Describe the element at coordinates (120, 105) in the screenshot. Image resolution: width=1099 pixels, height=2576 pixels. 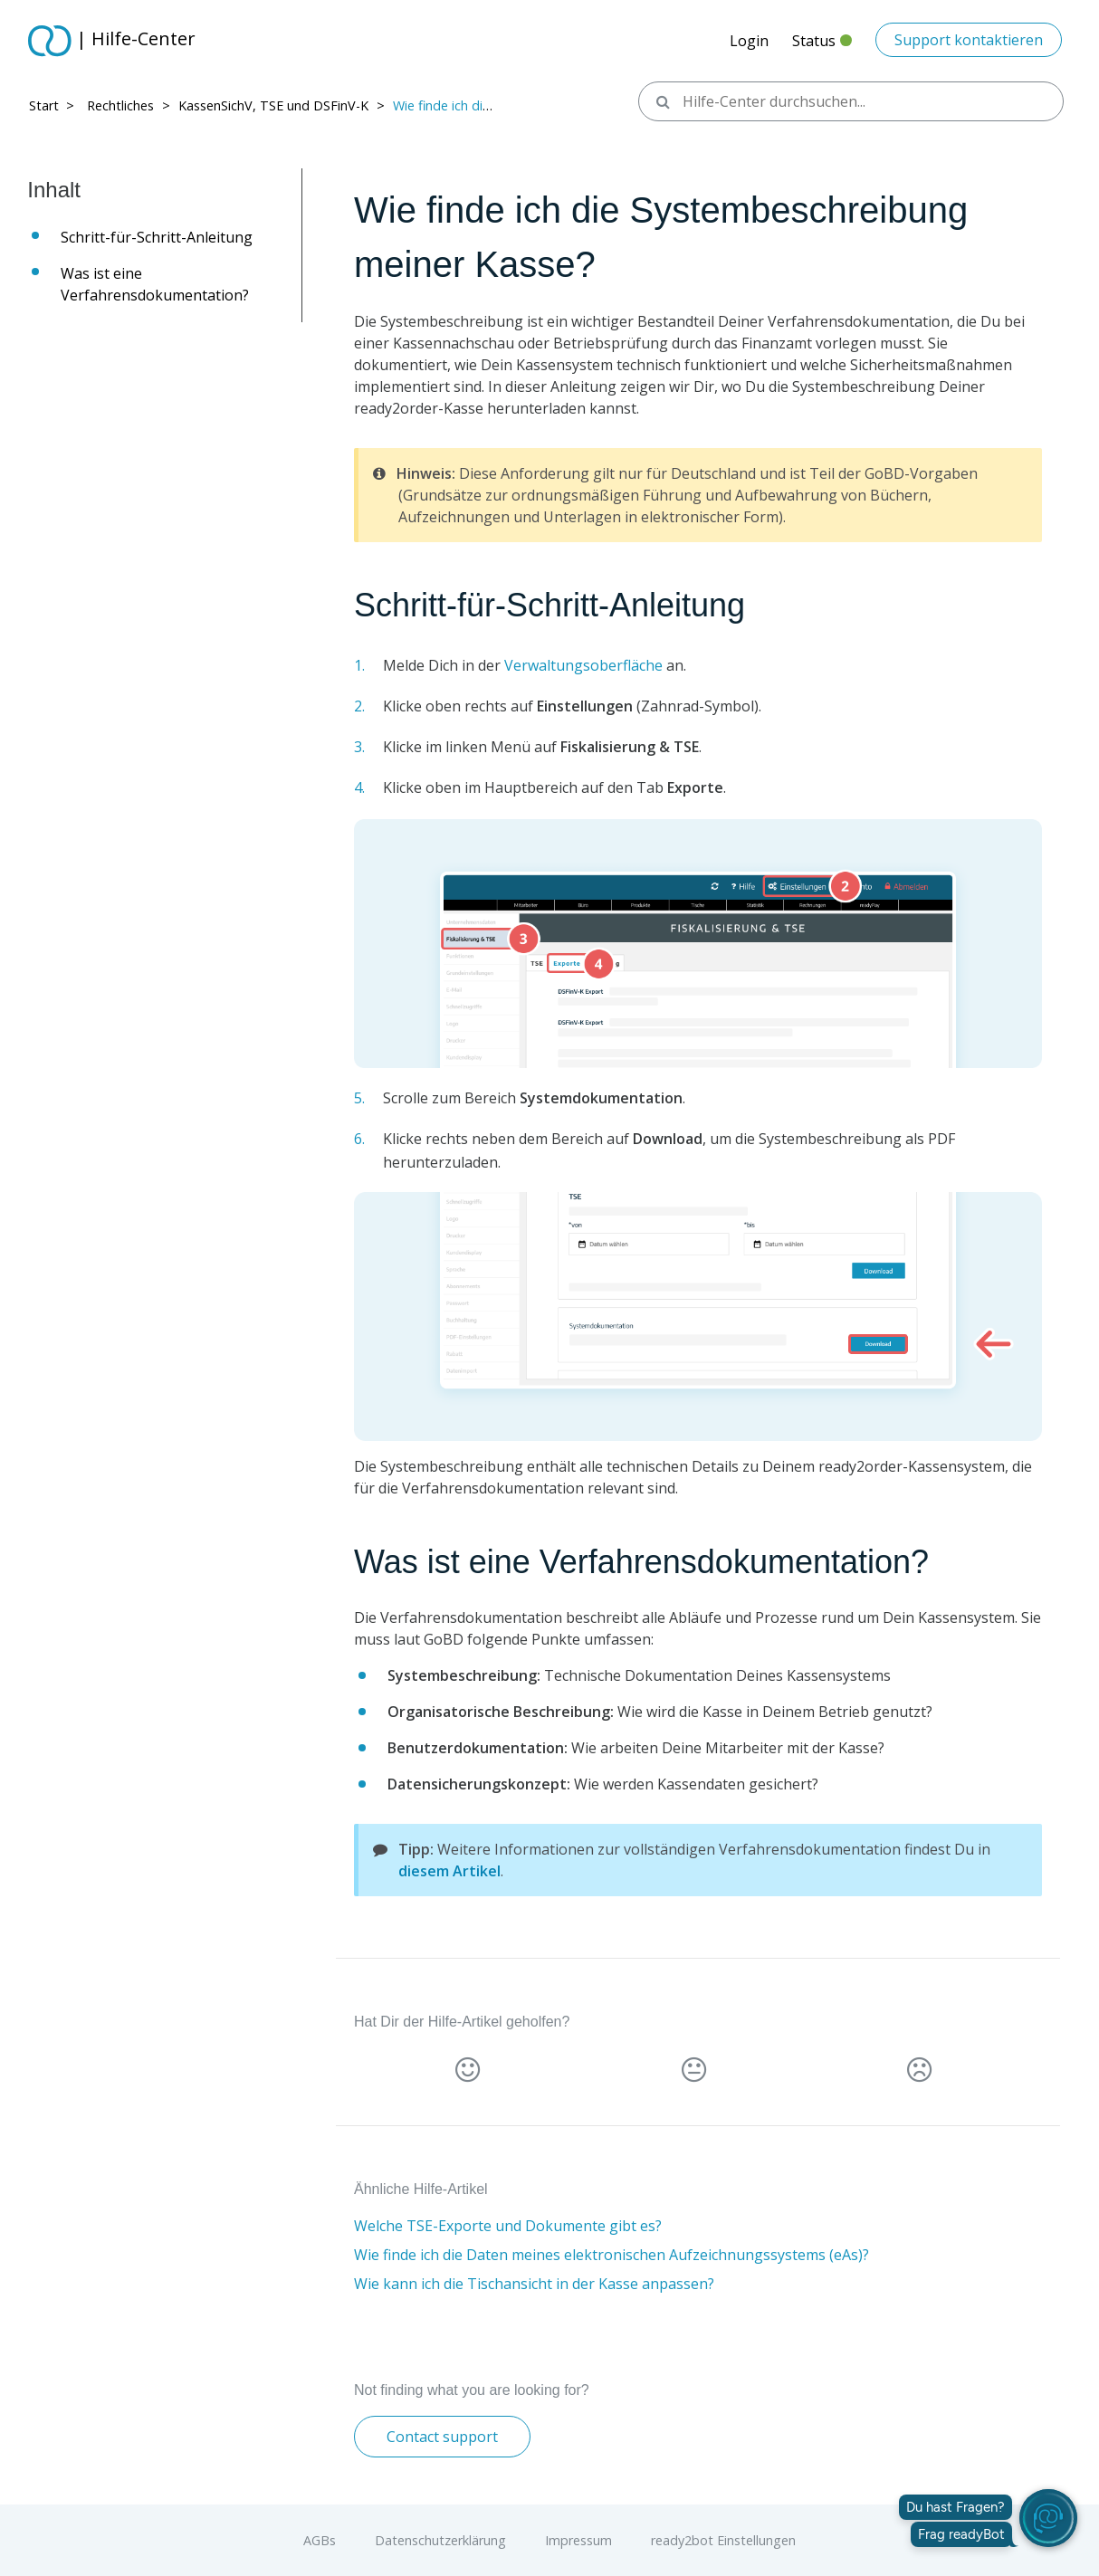
I see `Rechtliches` at that location.